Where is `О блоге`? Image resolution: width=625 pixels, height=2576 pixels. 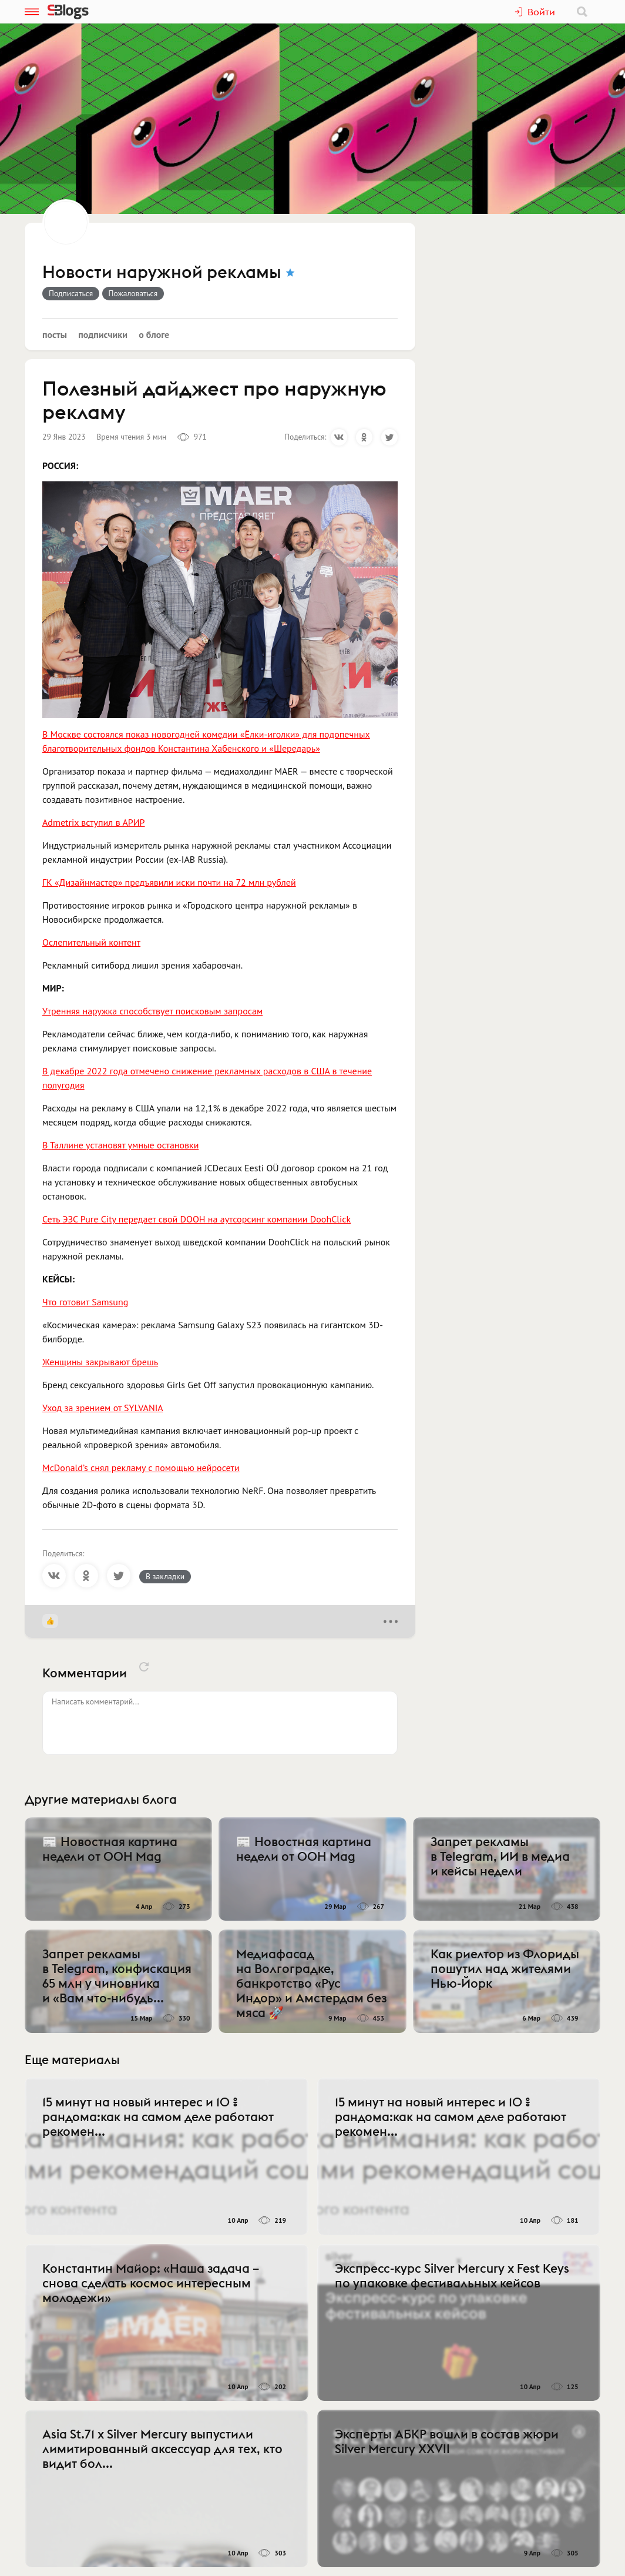 О блоге is located at coordinates (154, 334).